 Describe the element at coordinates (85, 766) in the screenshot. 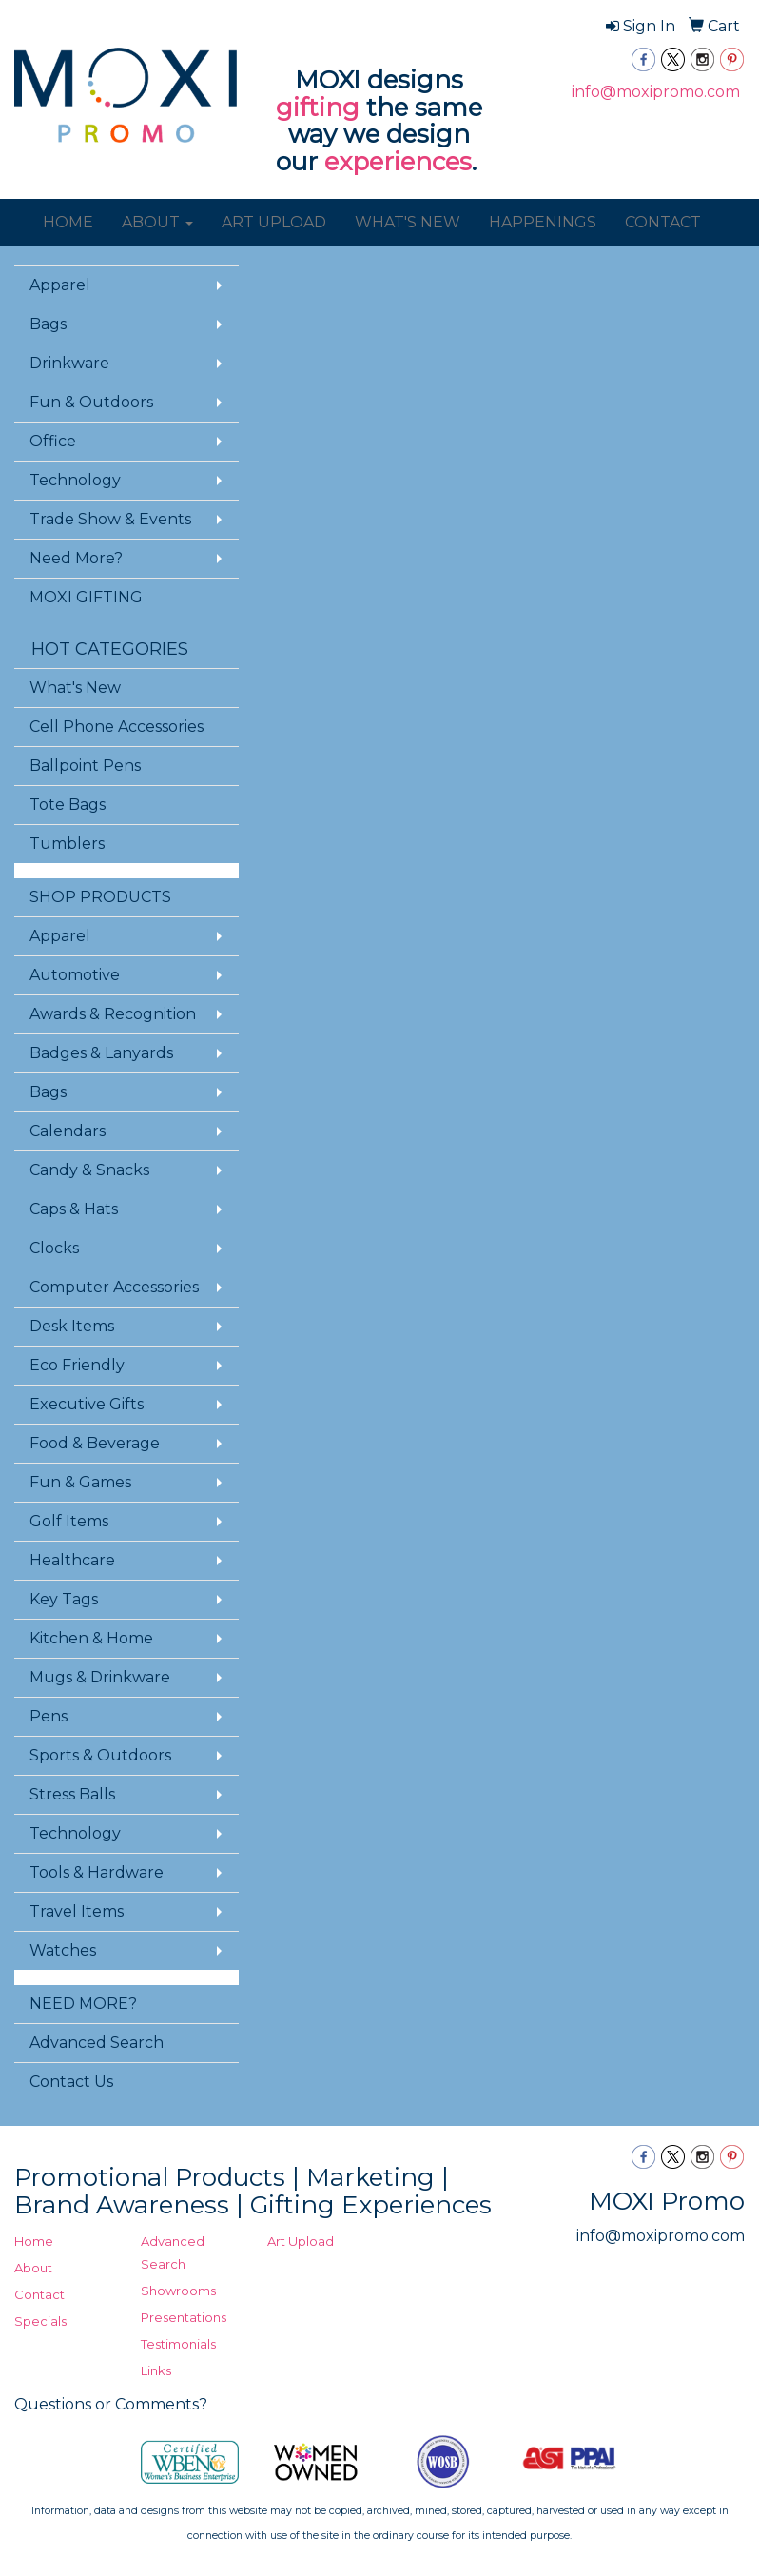

I see `Ballpoint Pens` at that location.